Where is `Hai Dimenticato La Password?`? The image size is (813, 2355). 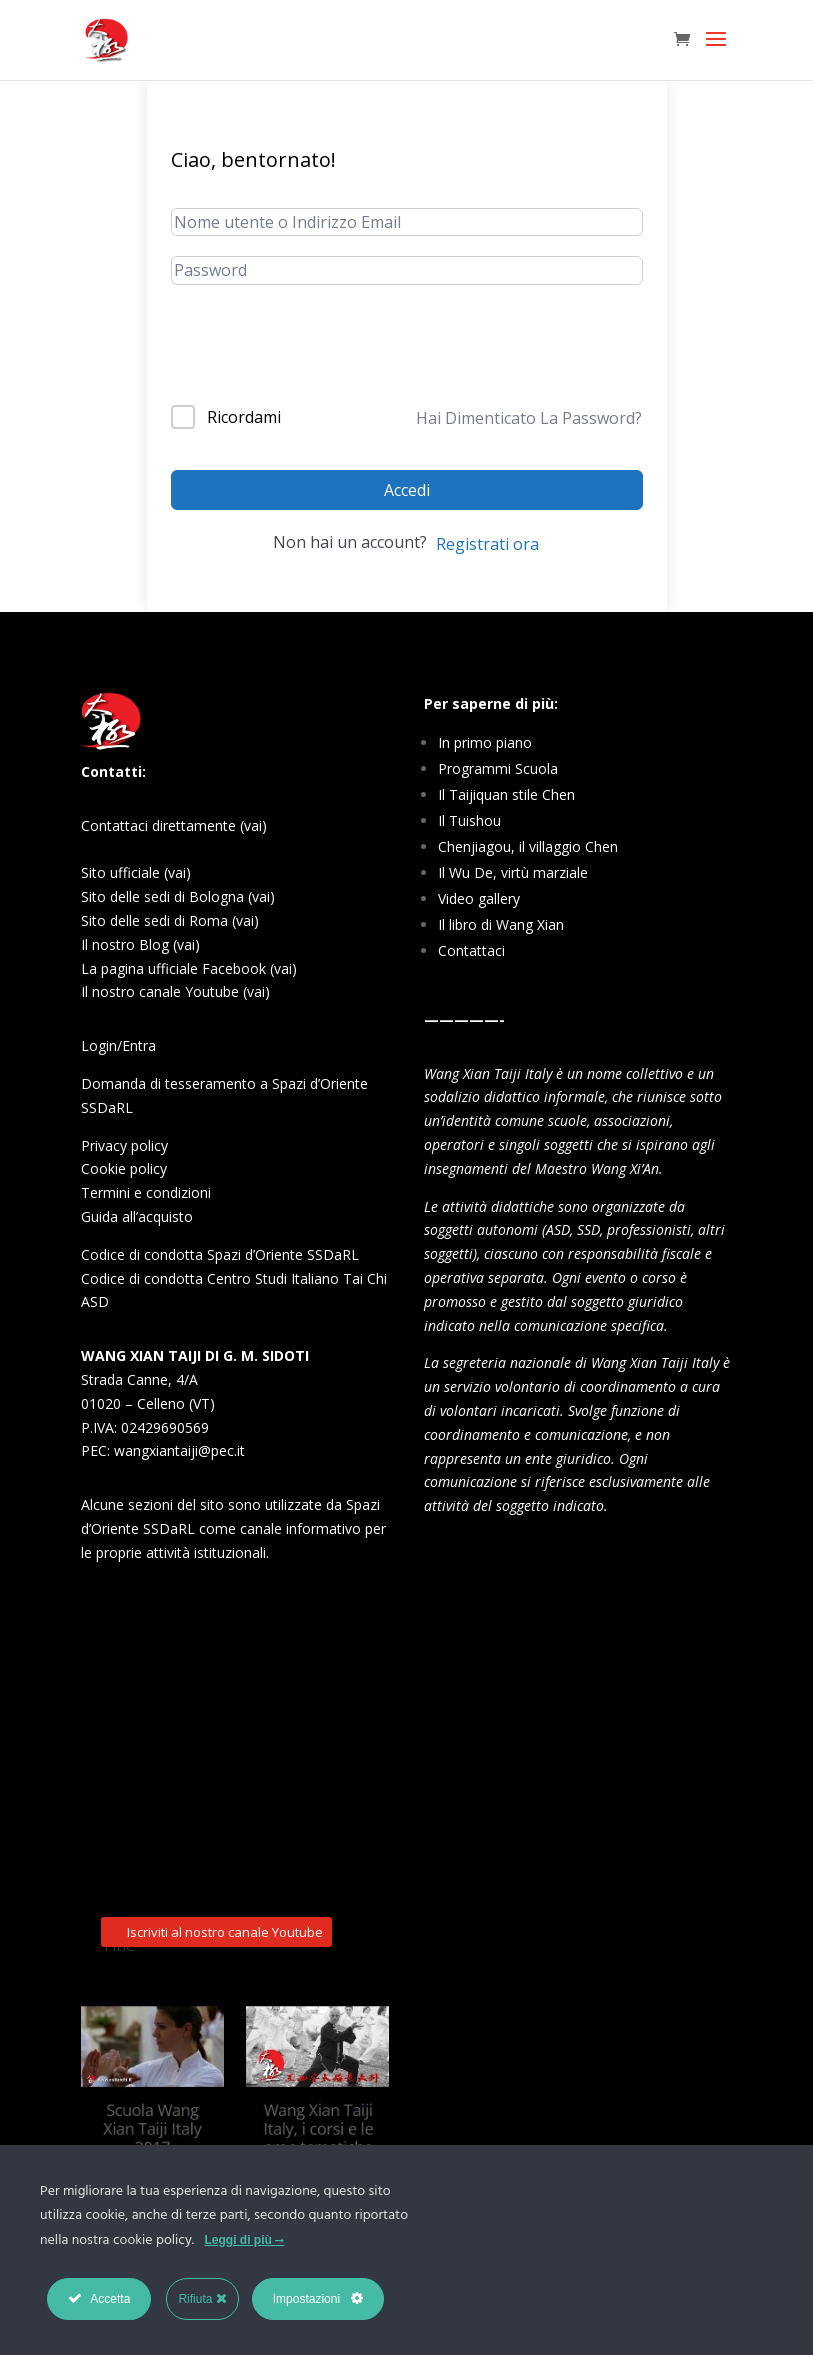
Hai Dimenticato La Password? is located at coordinates (529, 418).